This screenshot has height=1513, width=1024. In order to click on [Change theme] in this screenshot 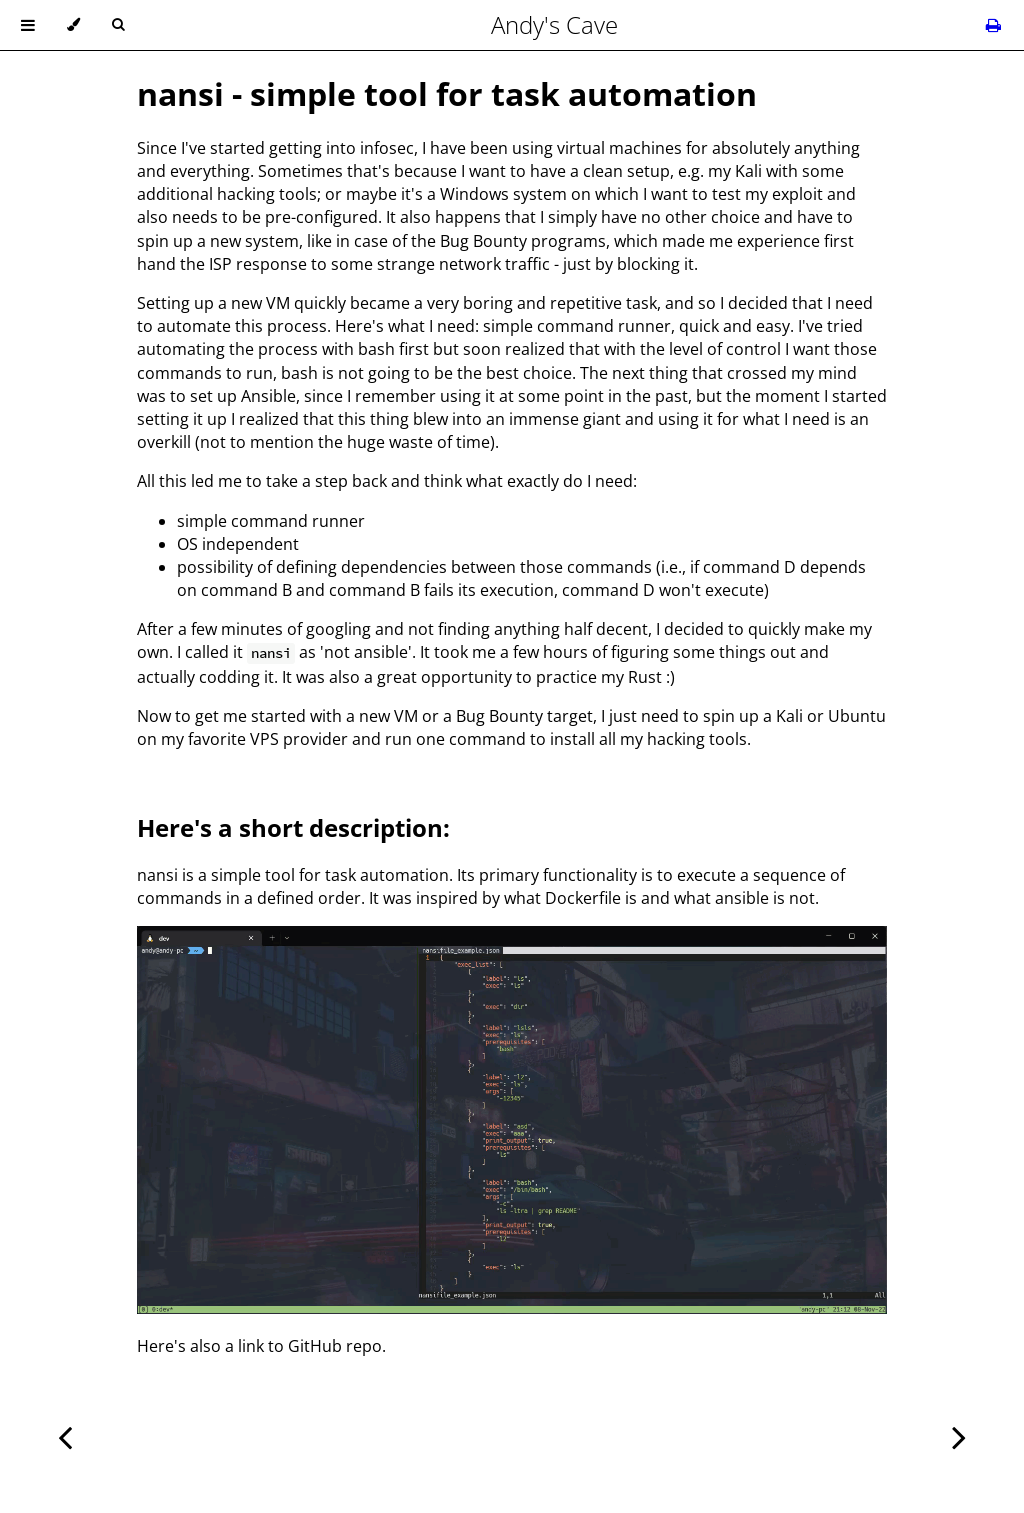, I will do `click(73, 25)`.